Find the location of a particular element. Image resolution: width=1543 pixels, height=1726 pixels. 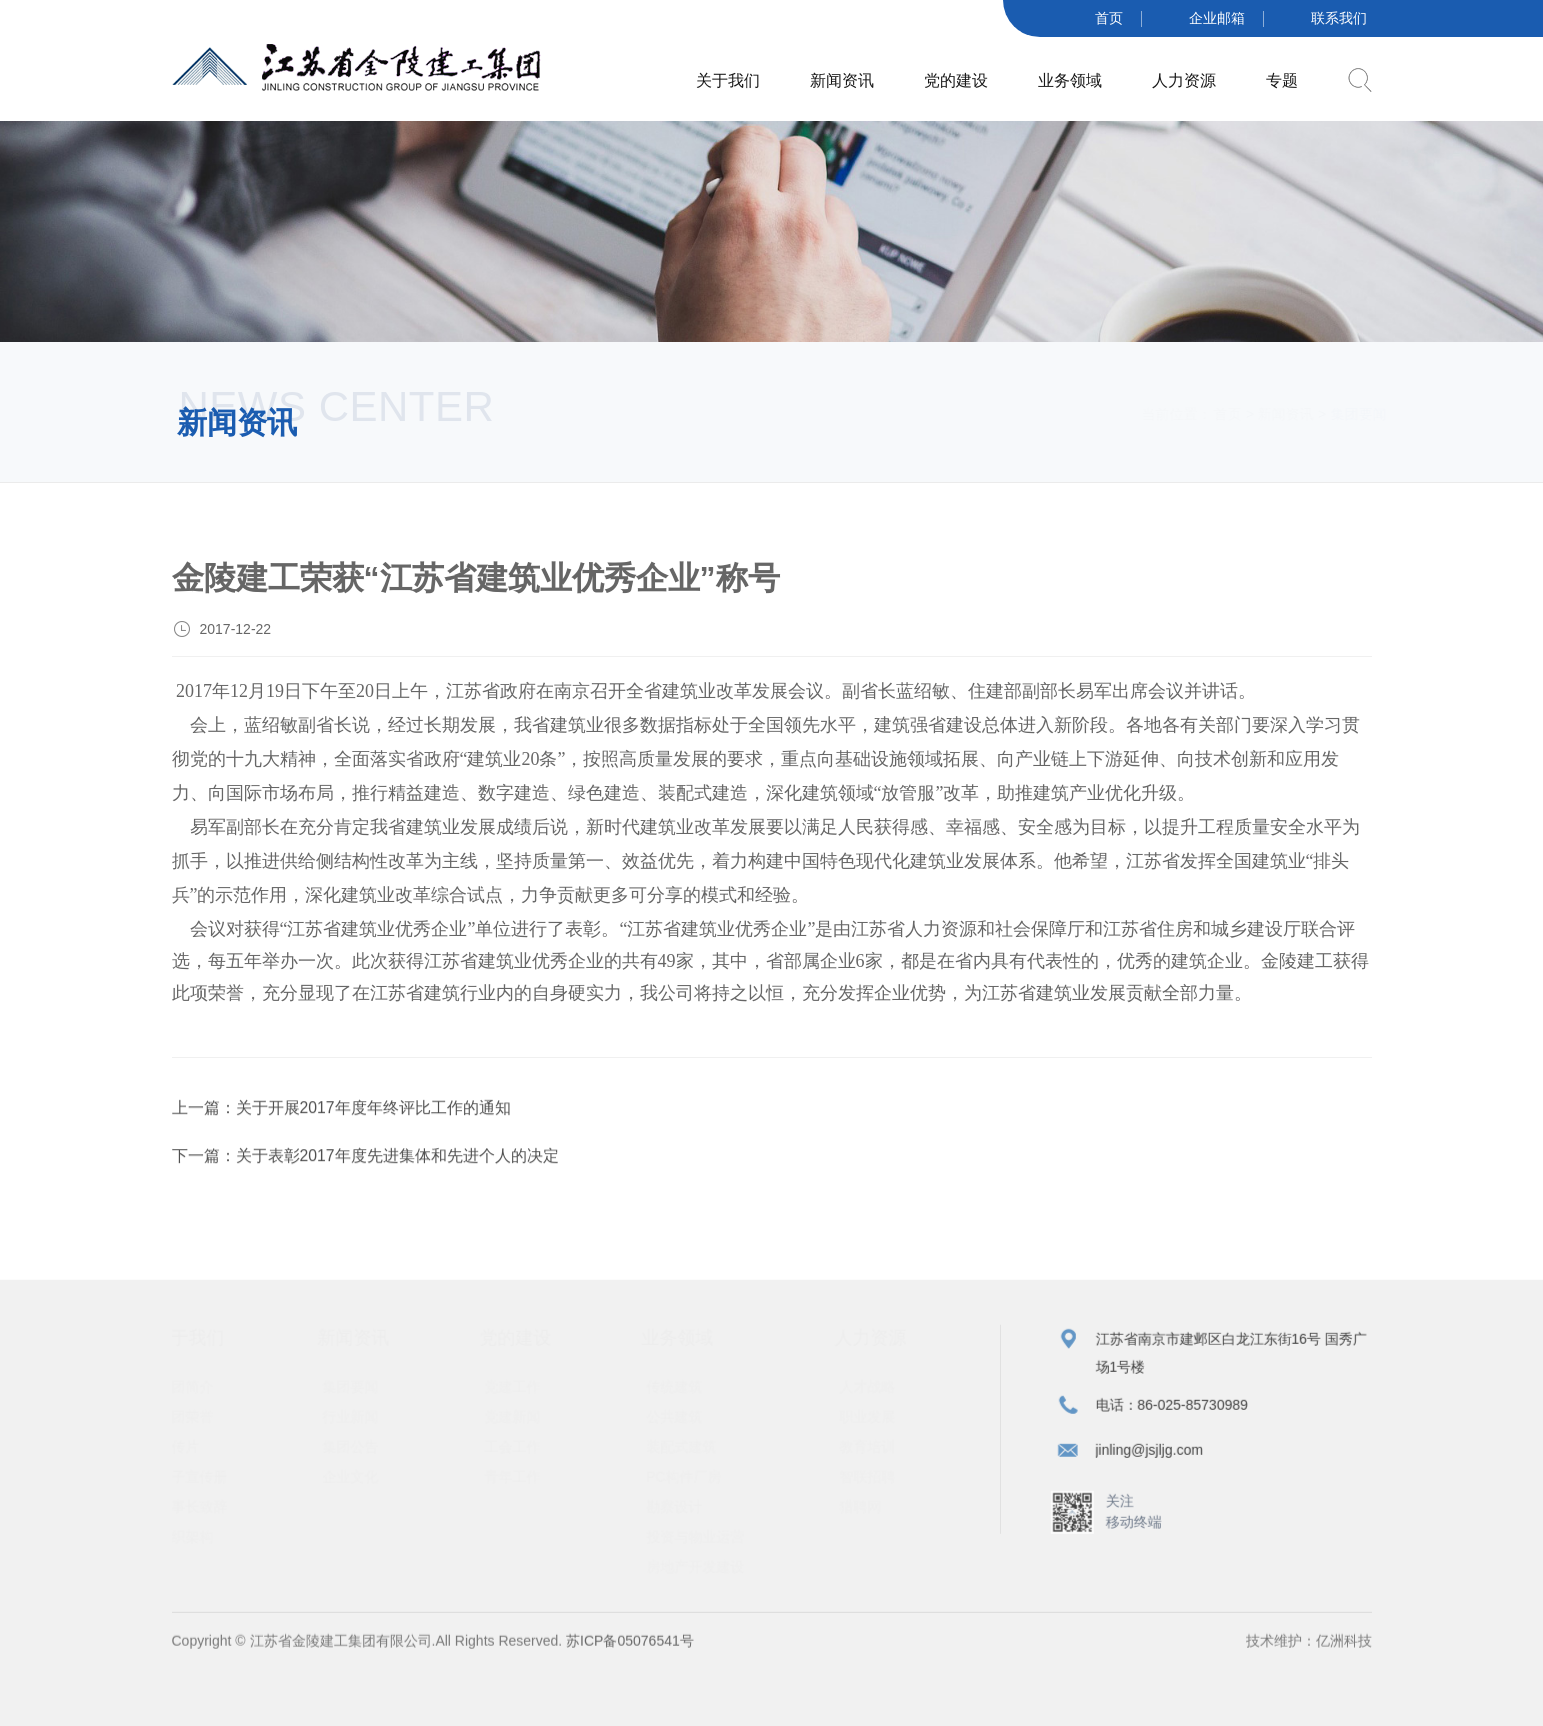

党的建设 is located at coordinates (956, 79).